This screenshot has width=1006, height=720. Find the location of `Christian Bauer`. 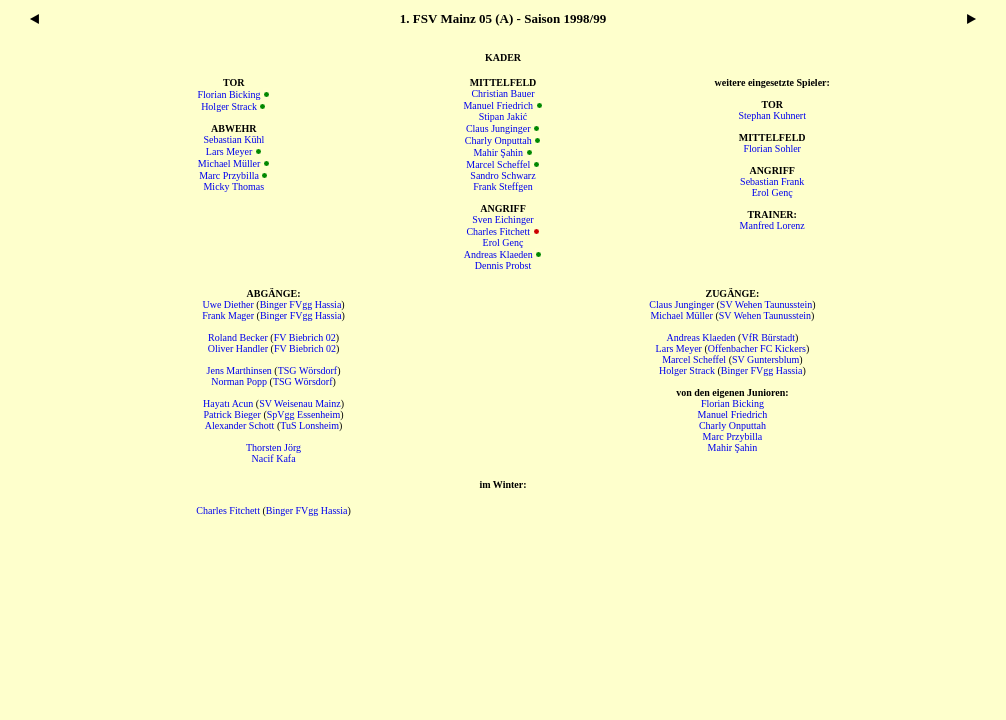

Christian Bauer is located at coordinates (502, 93).